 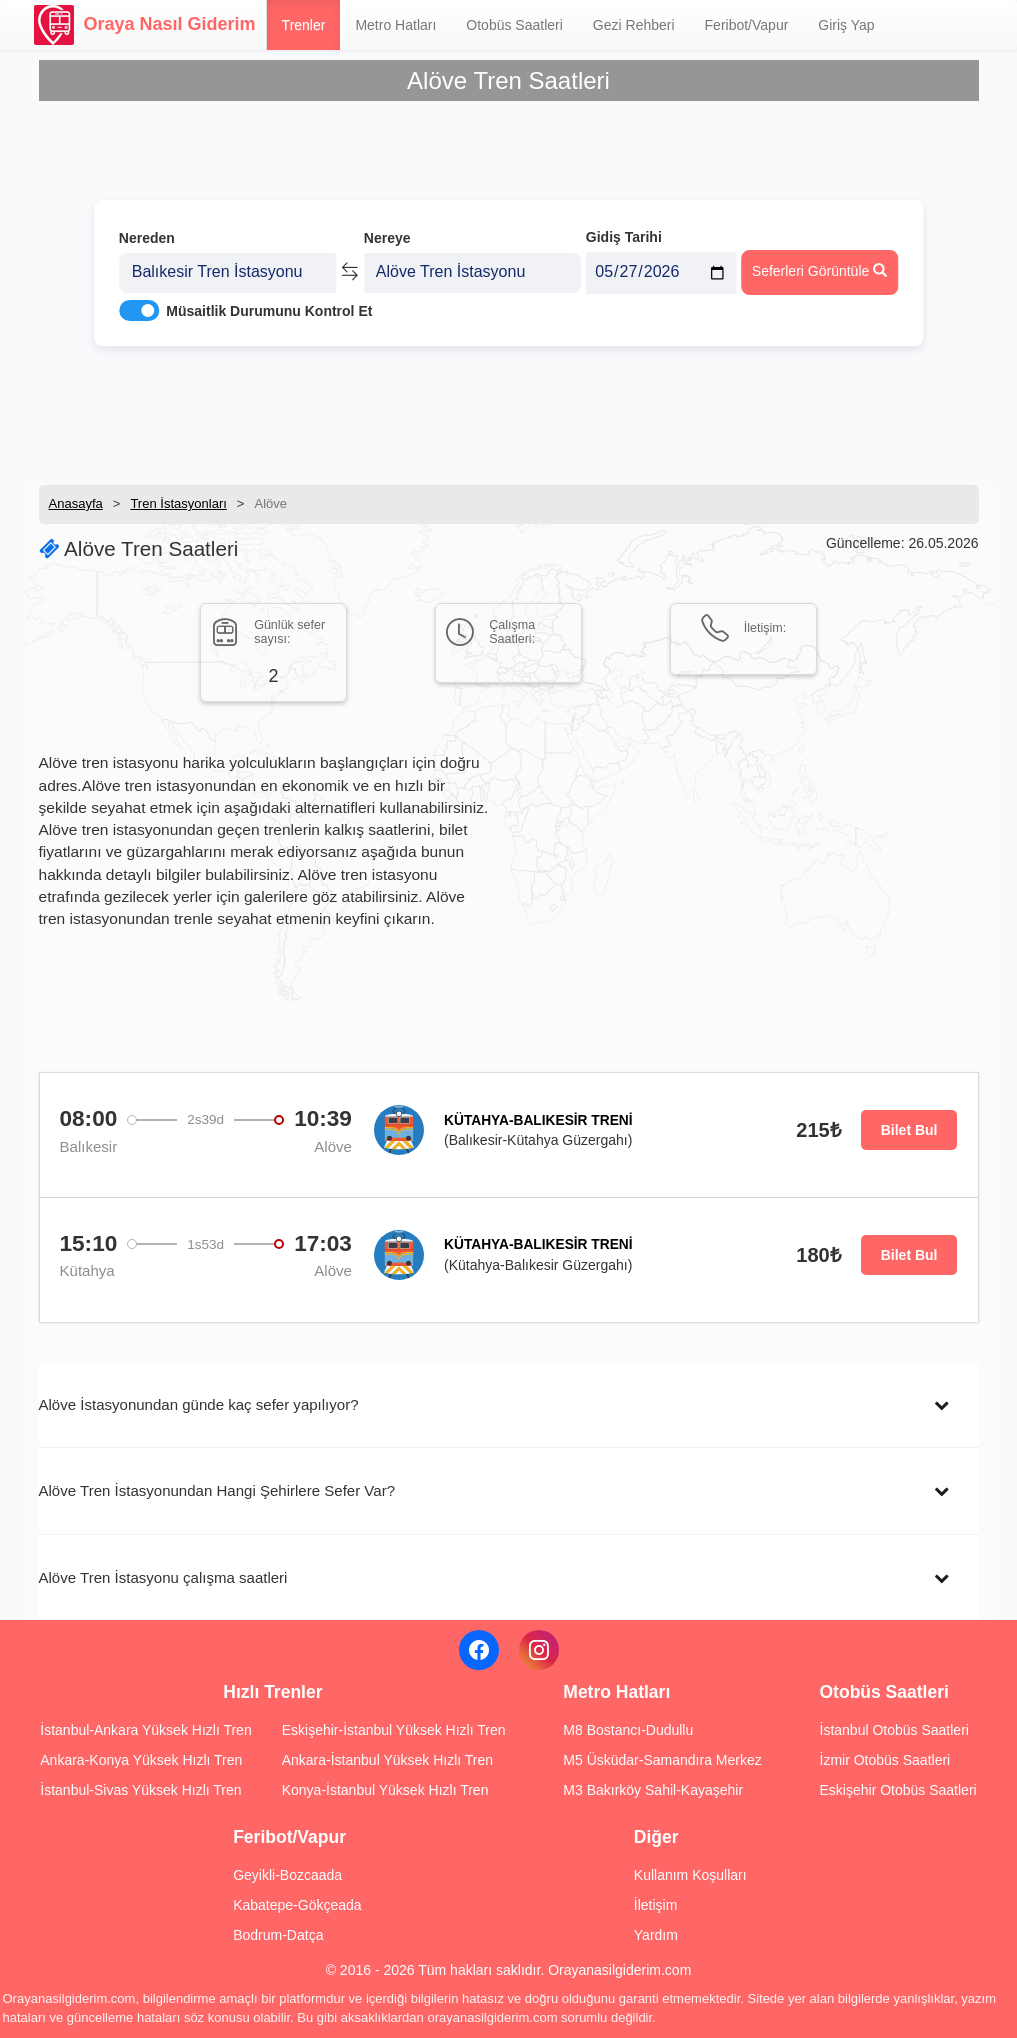 I want to click on M3 Bakırköy Sahil-Kayaşehir, so click(x=653, y=1790).